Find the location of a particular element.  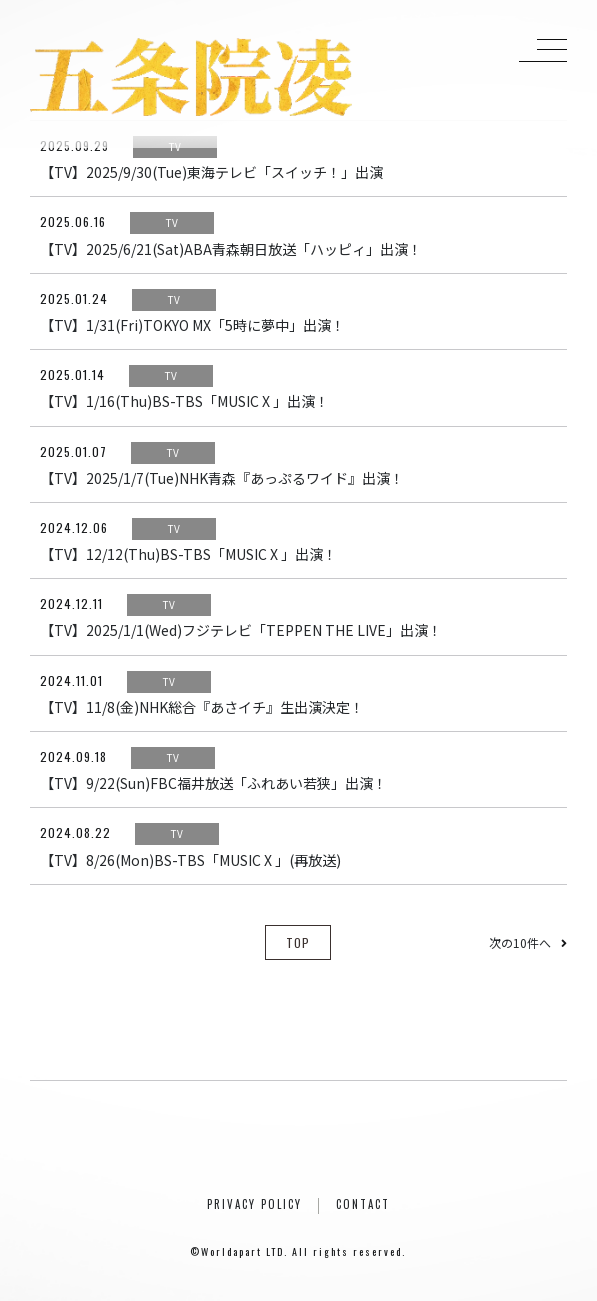

【TV】12/12(Thu)BS-TBS「MUSIC X 」出演！ is located at coordinates (188, 554).